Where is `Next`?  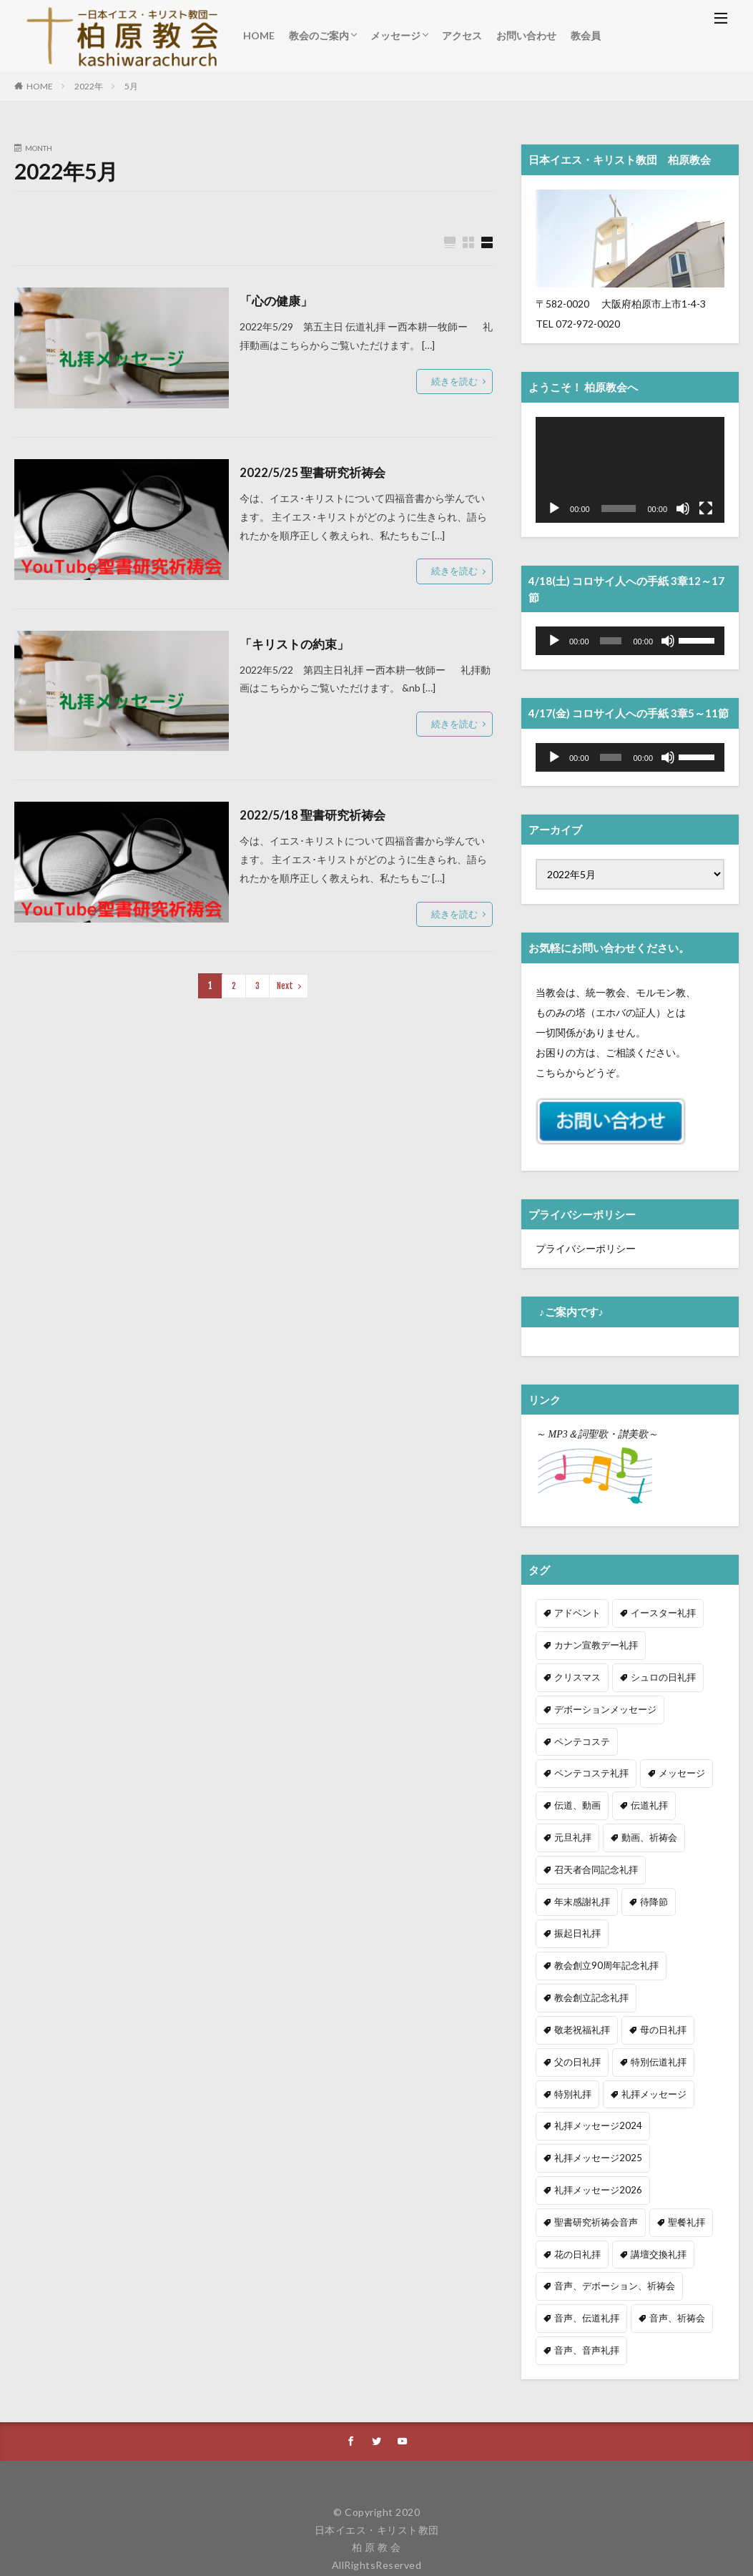 Next is located at coordinates (284, 985).